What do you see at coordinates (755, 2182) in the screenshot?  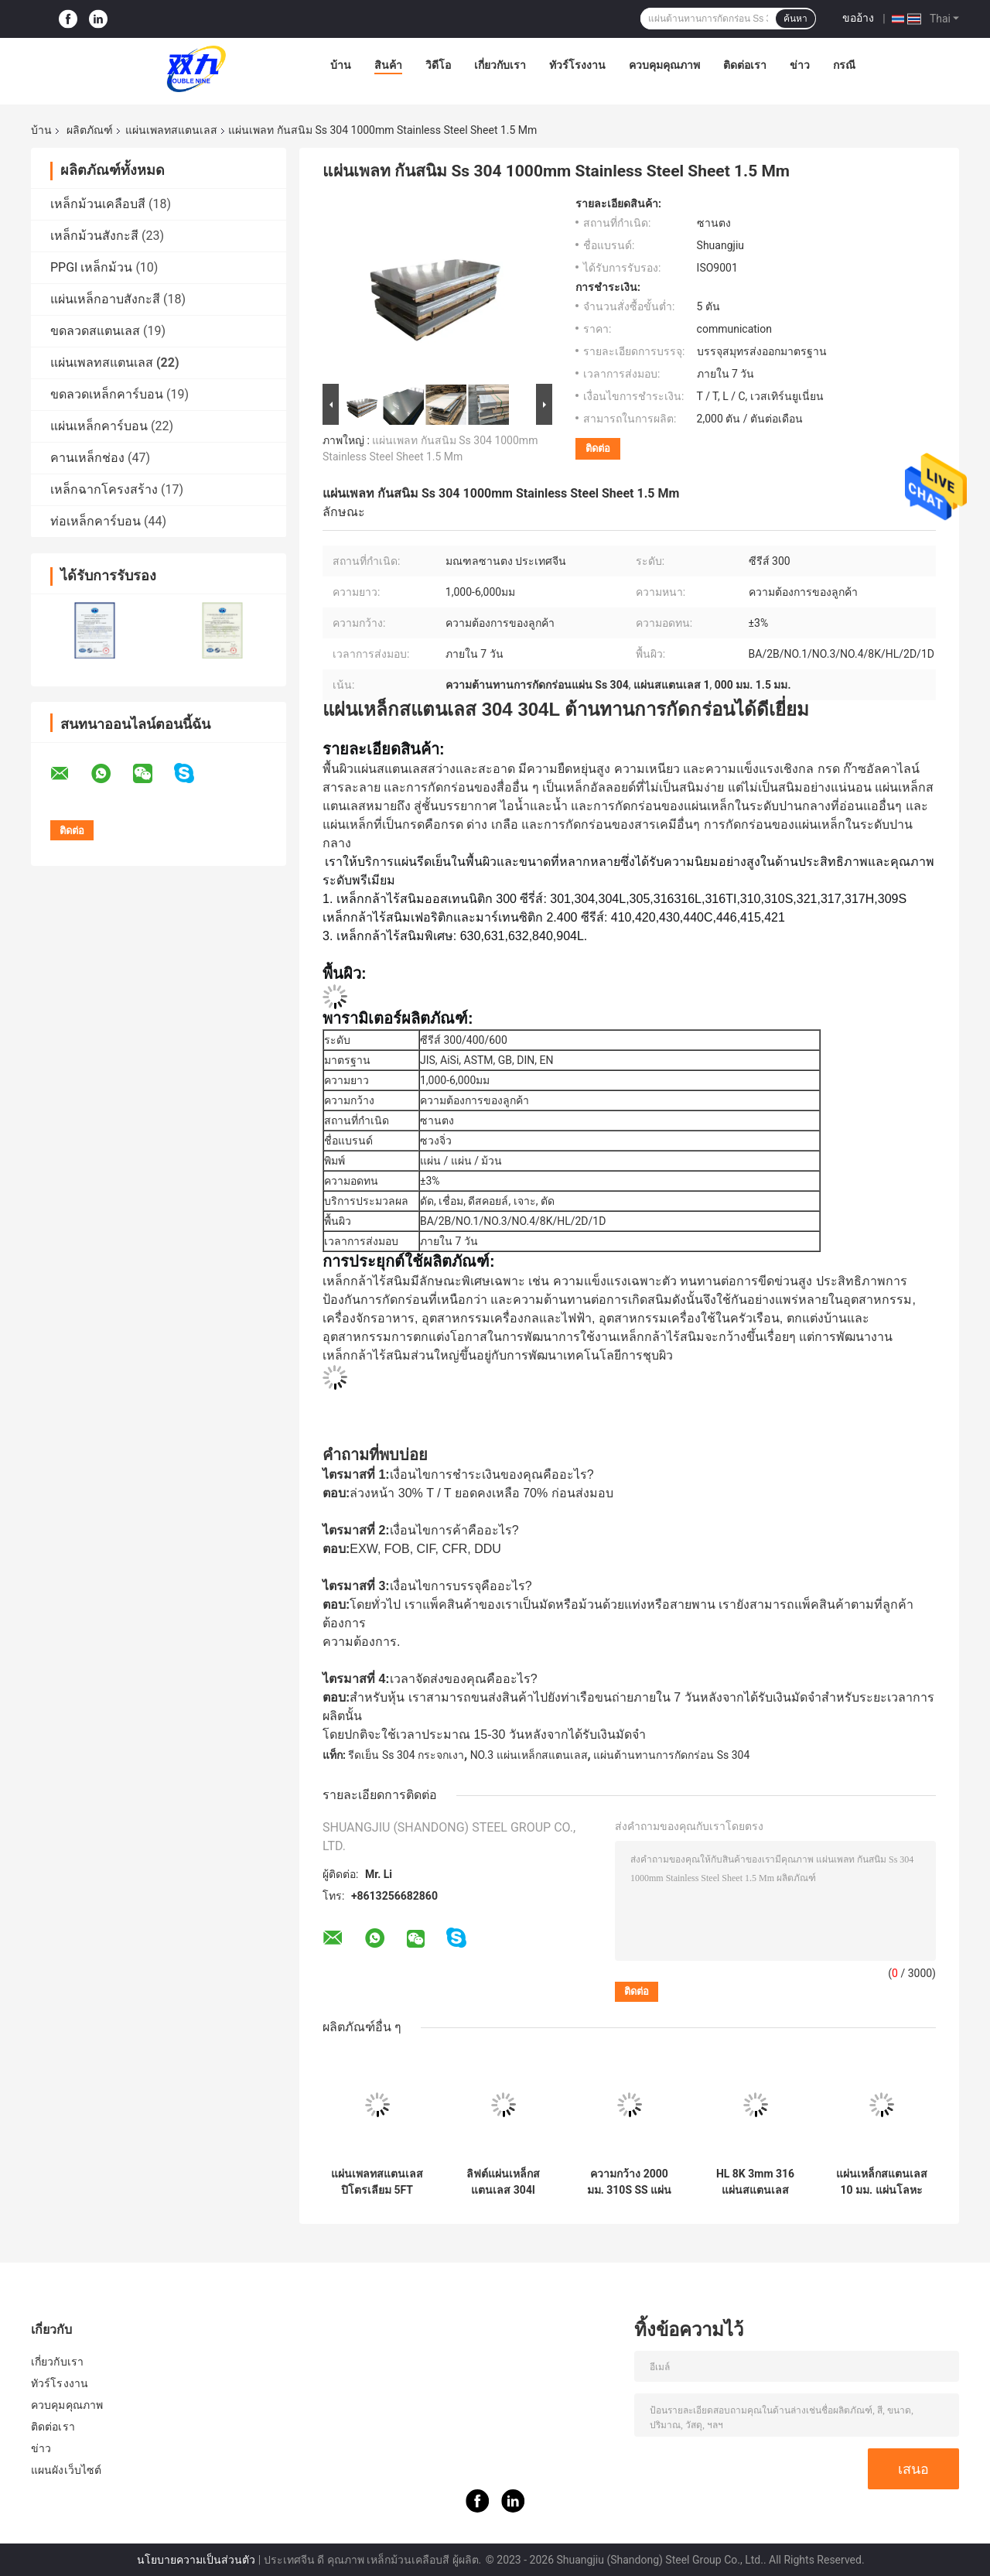 I see `HL 8K 3mm 316 แผ่นสแตนเลส 316L 409 1mm แผ่นสแตนเลส` at bounding box center [755, 2182].